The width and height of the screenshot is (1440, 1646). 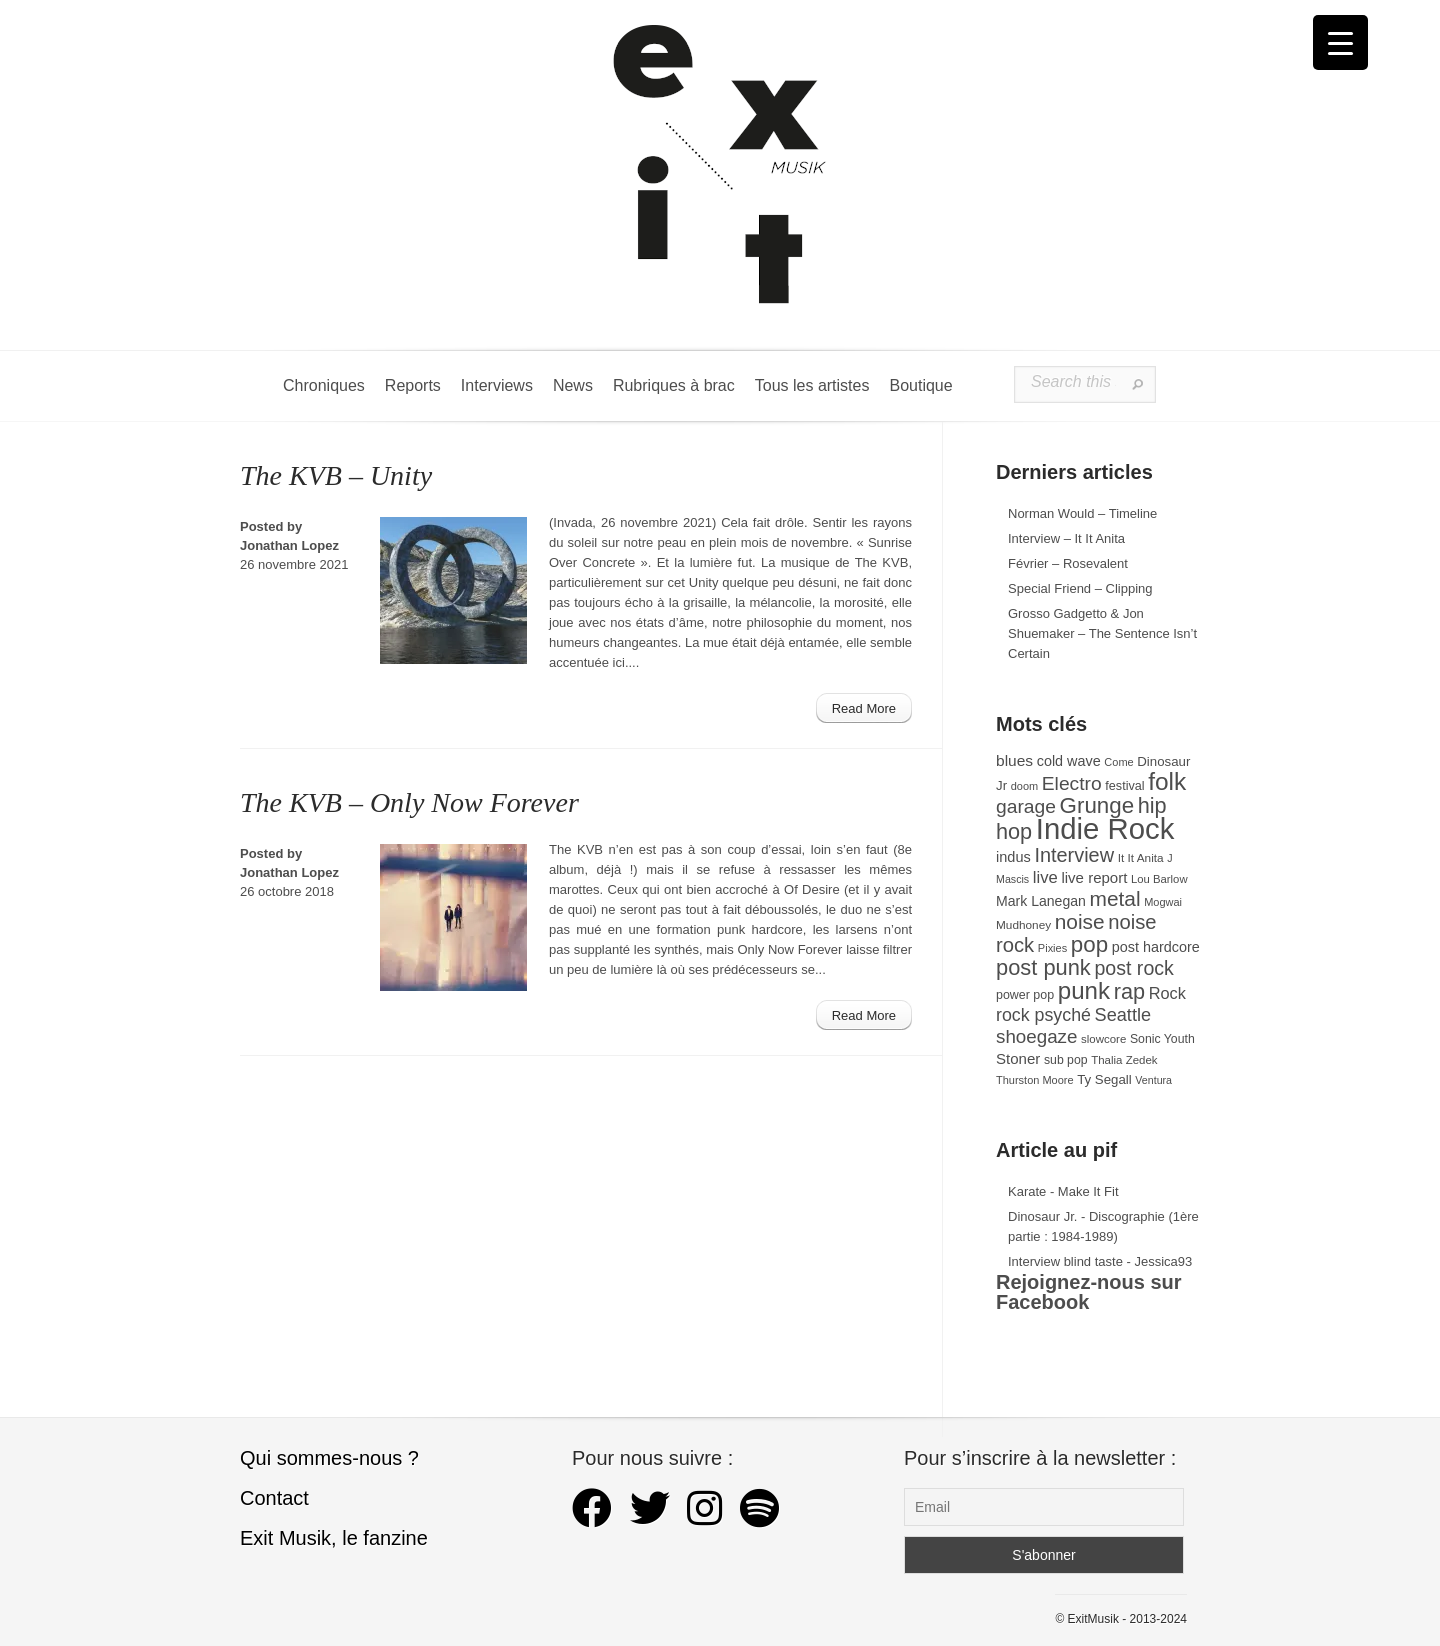 What do you see at coordinates (1045, 877) in the screenshot?
I see `live [live (59 éléments)]` at bounding box center [1045, 877].